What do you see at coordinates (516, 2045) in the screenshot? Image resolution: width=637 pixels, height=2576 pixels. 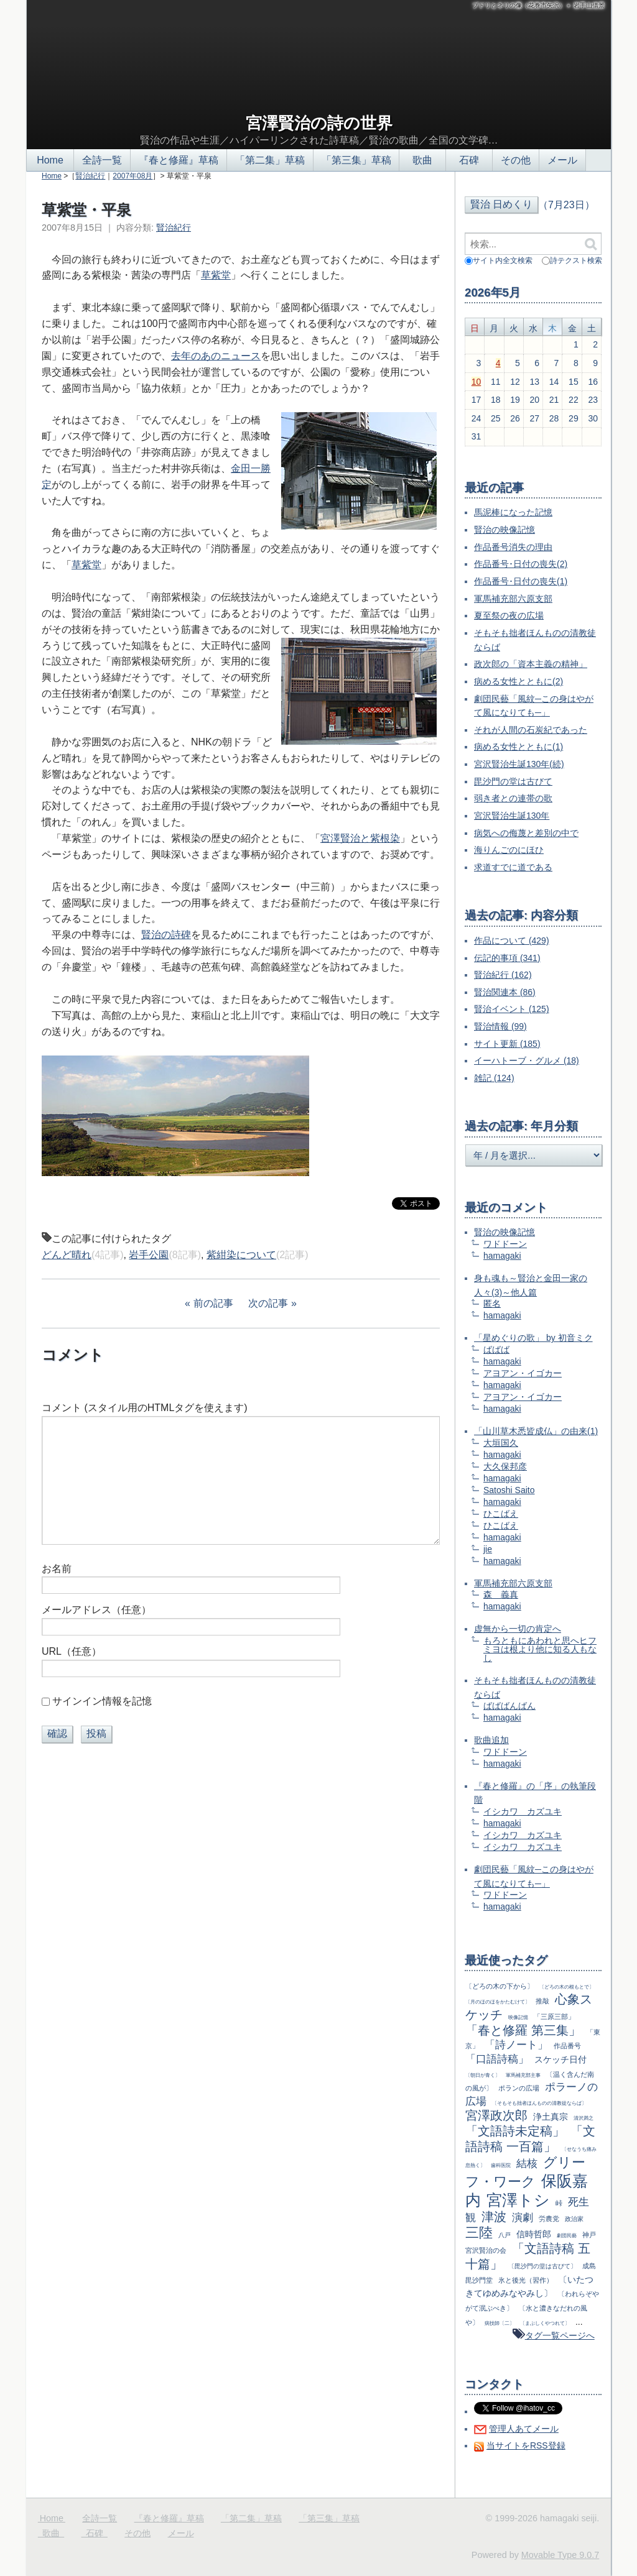 I see `「詩ノート」` at bounding box center [516, 2045].